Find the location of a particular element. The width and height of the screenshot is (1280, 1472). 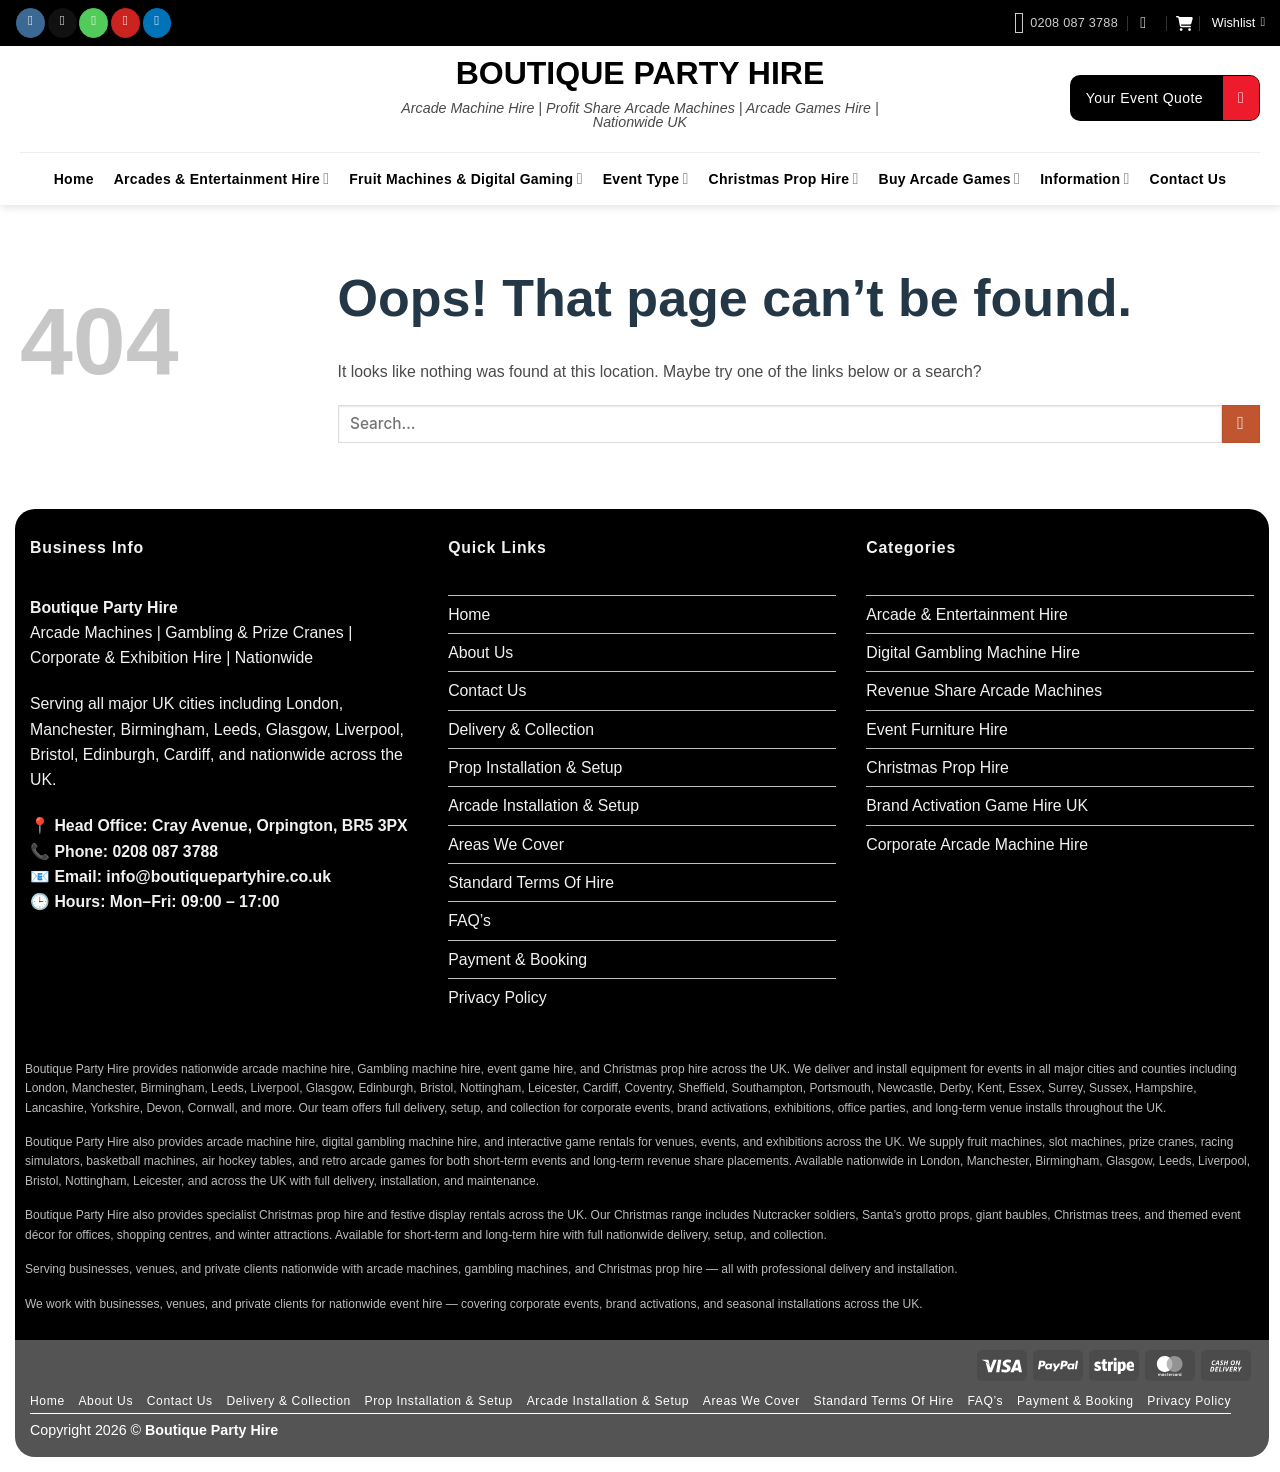

Prop Installation & Setup is located at coordinates (535, 767).